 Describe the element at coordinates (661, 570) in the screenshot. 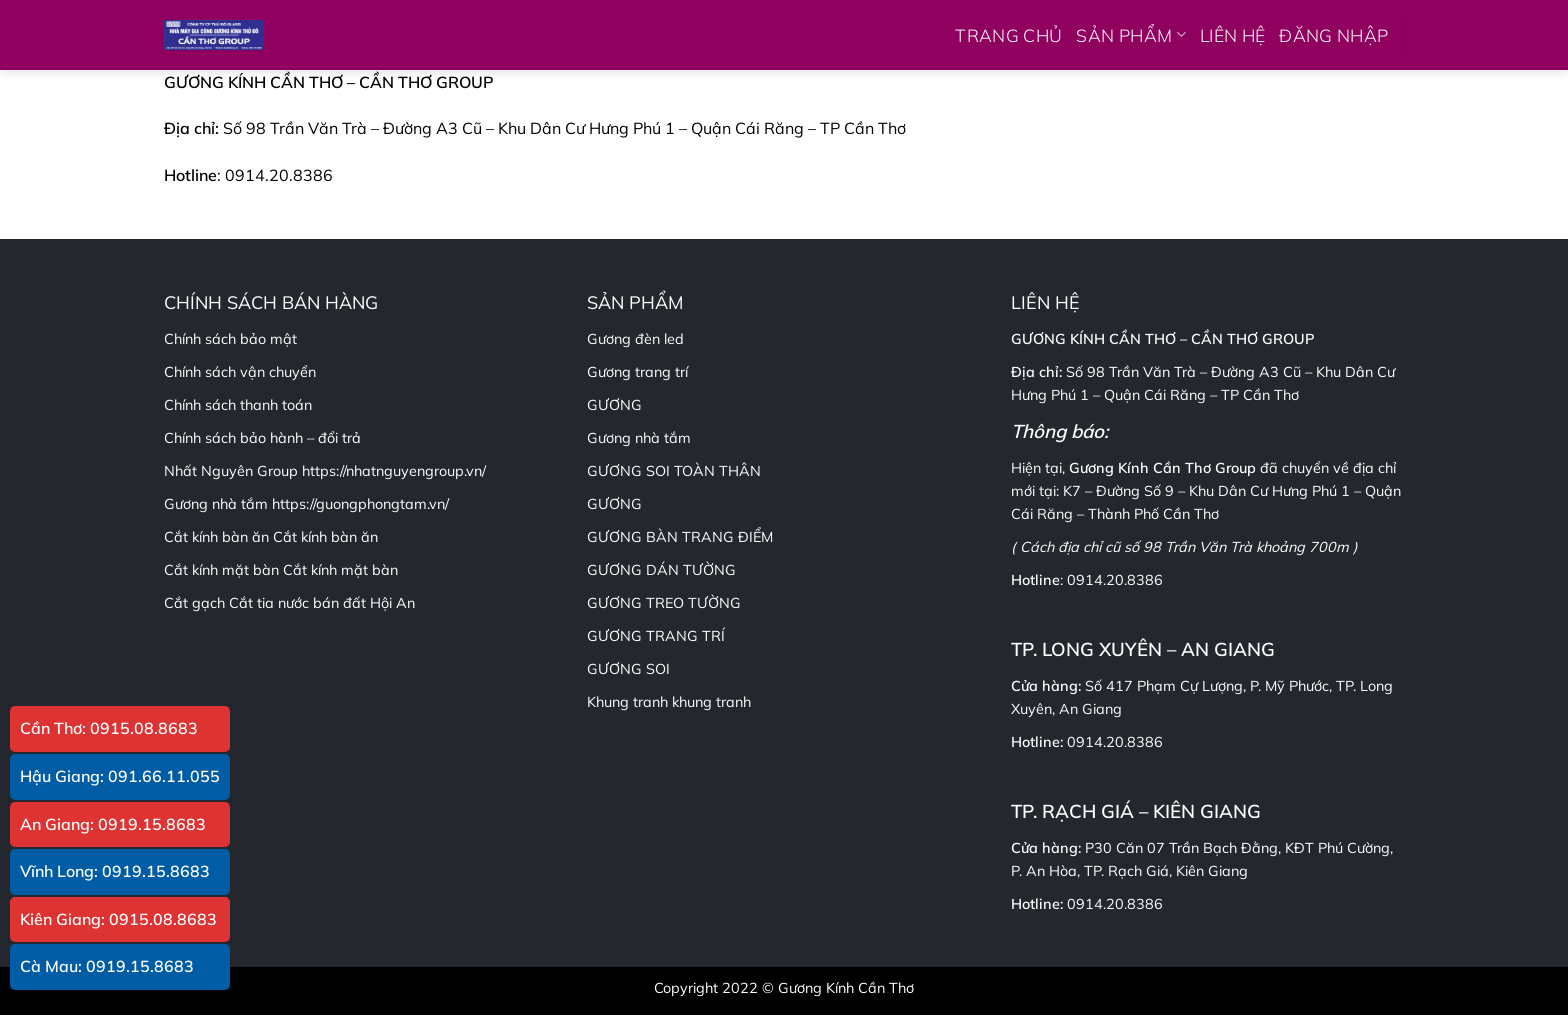

I see `GƯƠNG DÁN TƯỜNG` at that location.